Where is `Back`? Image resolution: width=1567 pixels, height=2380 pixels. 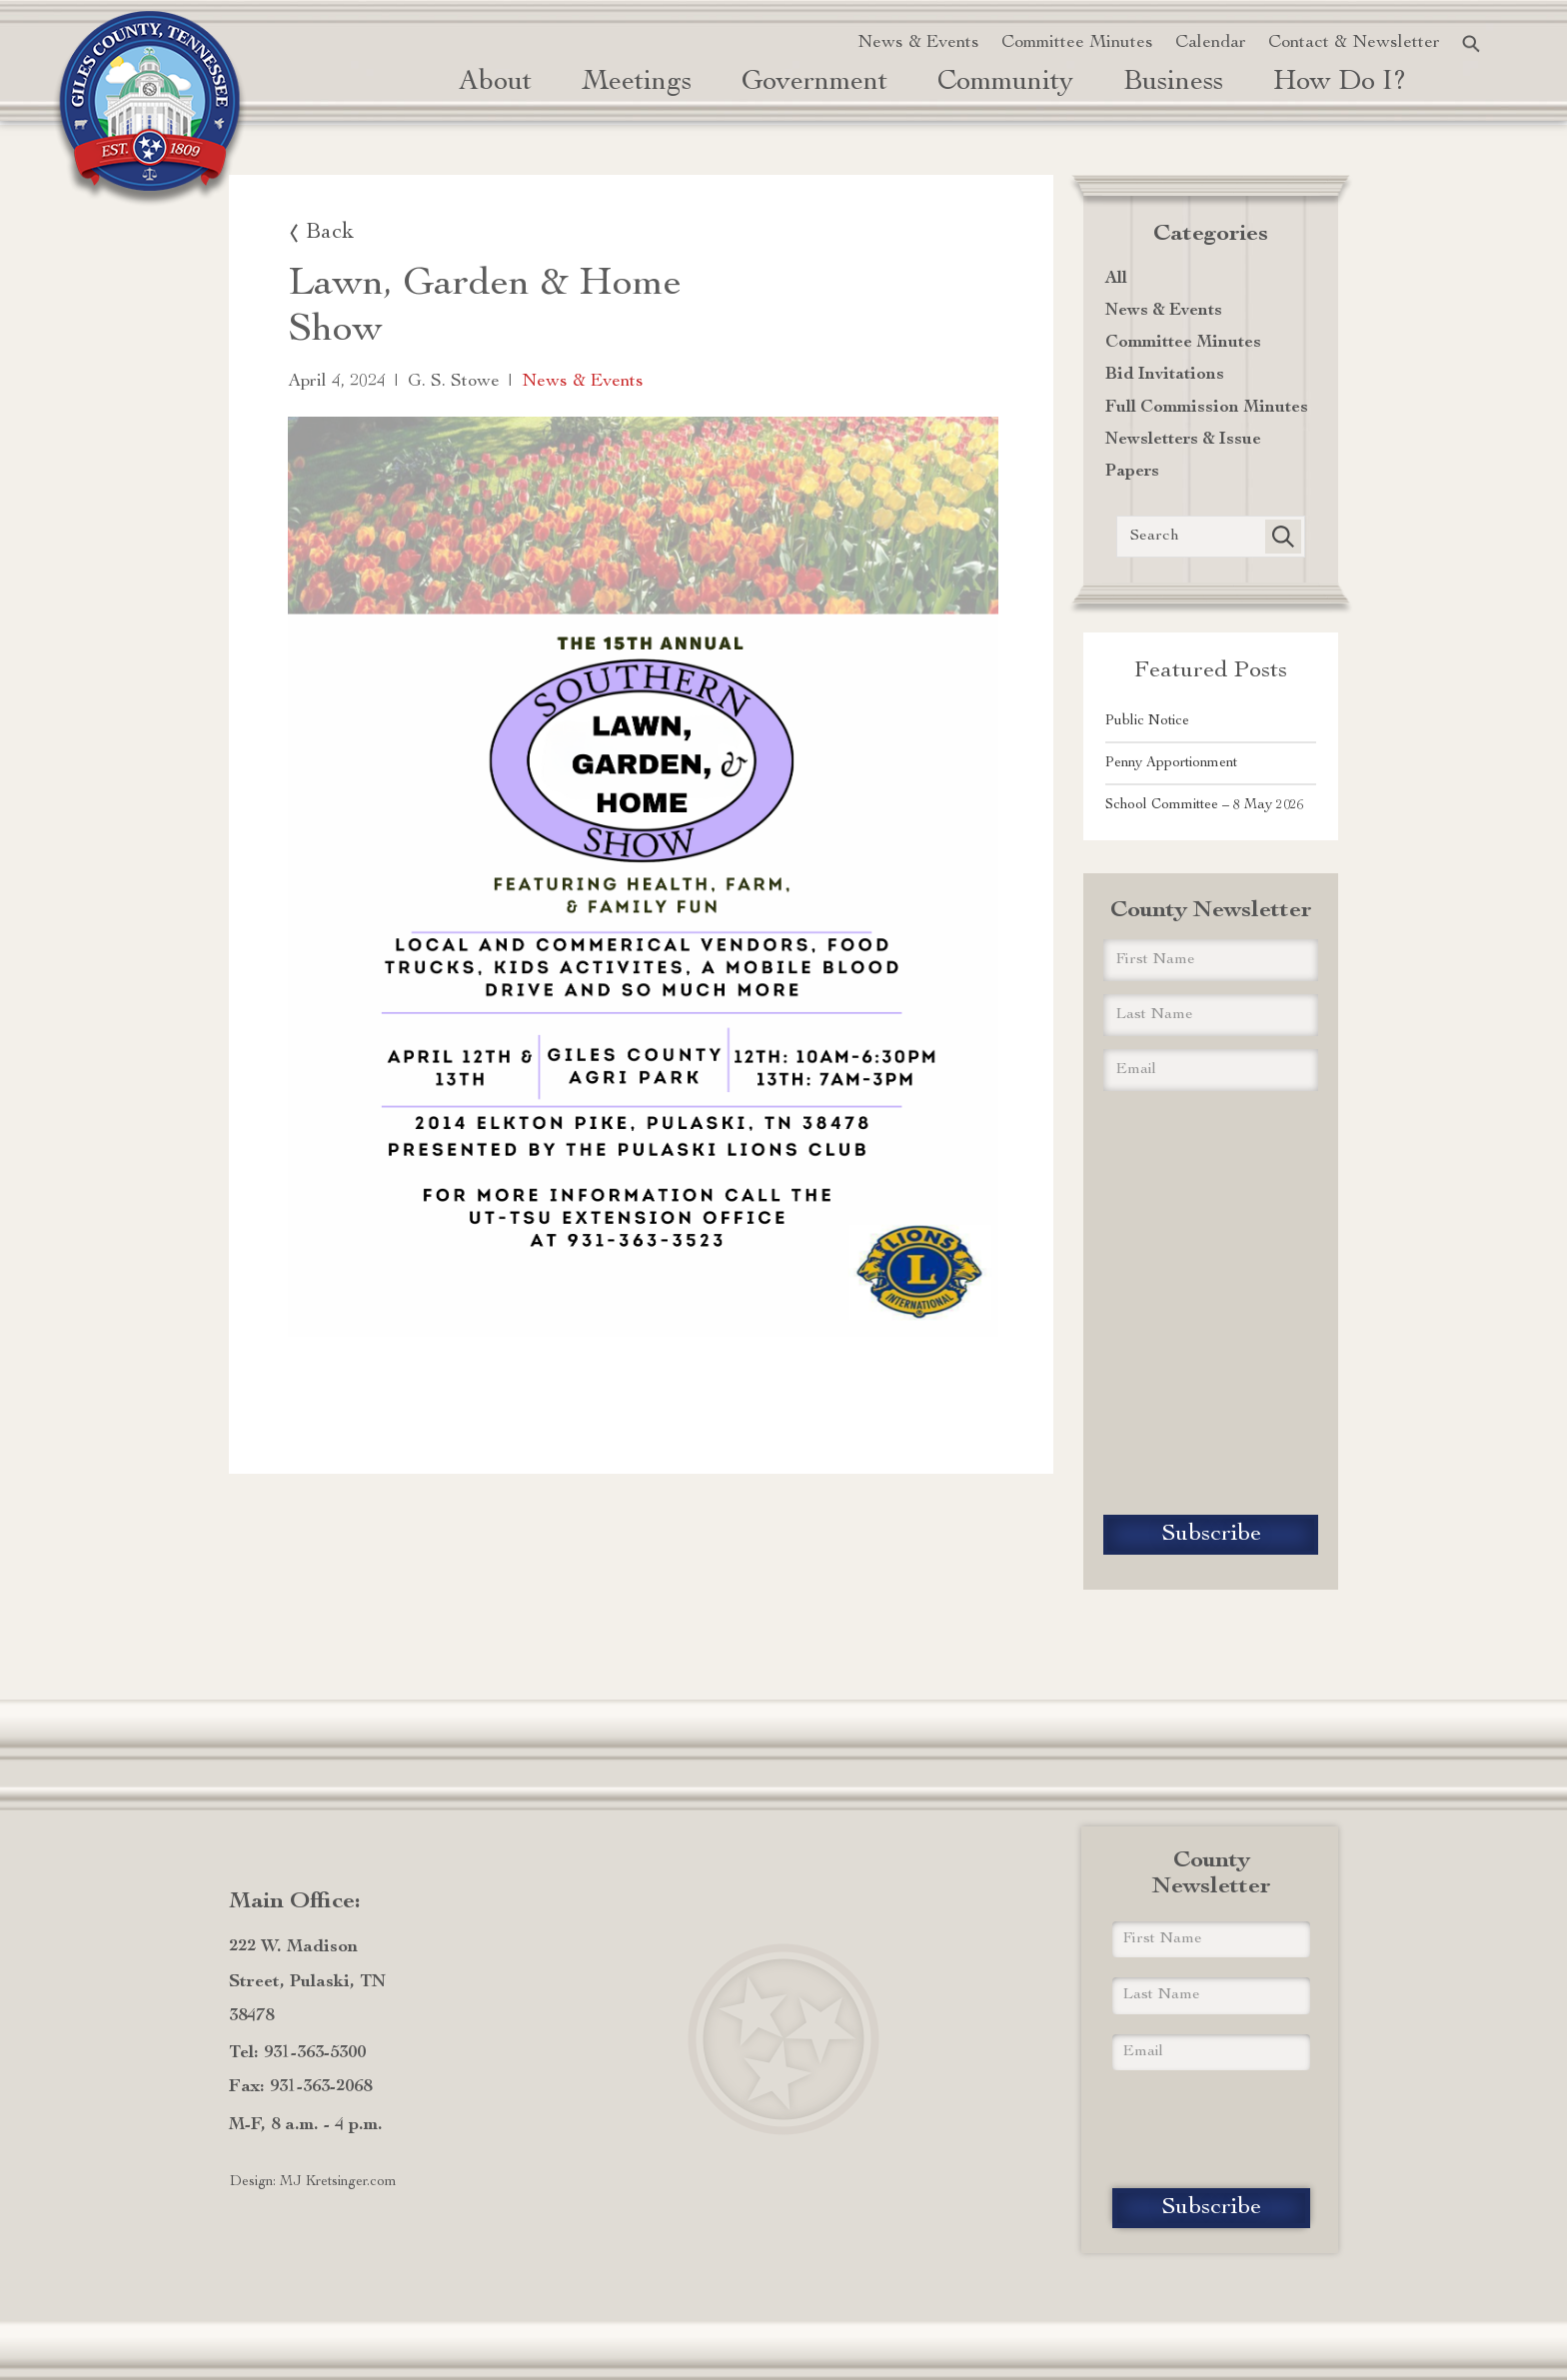 Back is located at coordinates (330, 233).